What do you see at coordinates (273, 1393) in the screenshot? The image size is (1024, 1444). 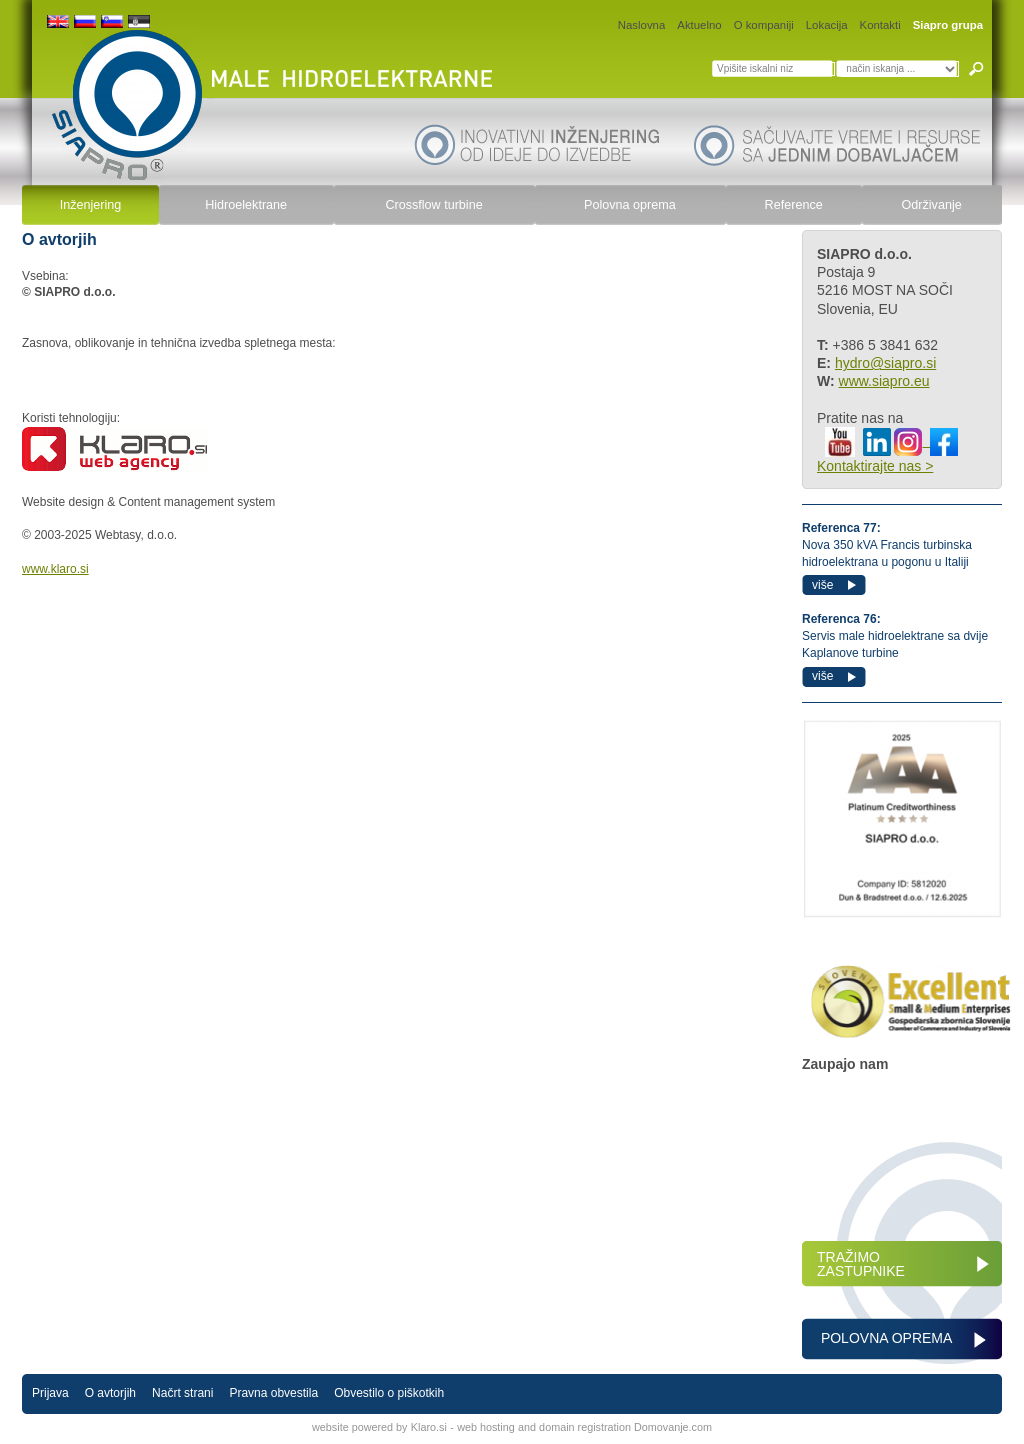 I see `Pravna obvestila` at bounding box center [273, 1393].